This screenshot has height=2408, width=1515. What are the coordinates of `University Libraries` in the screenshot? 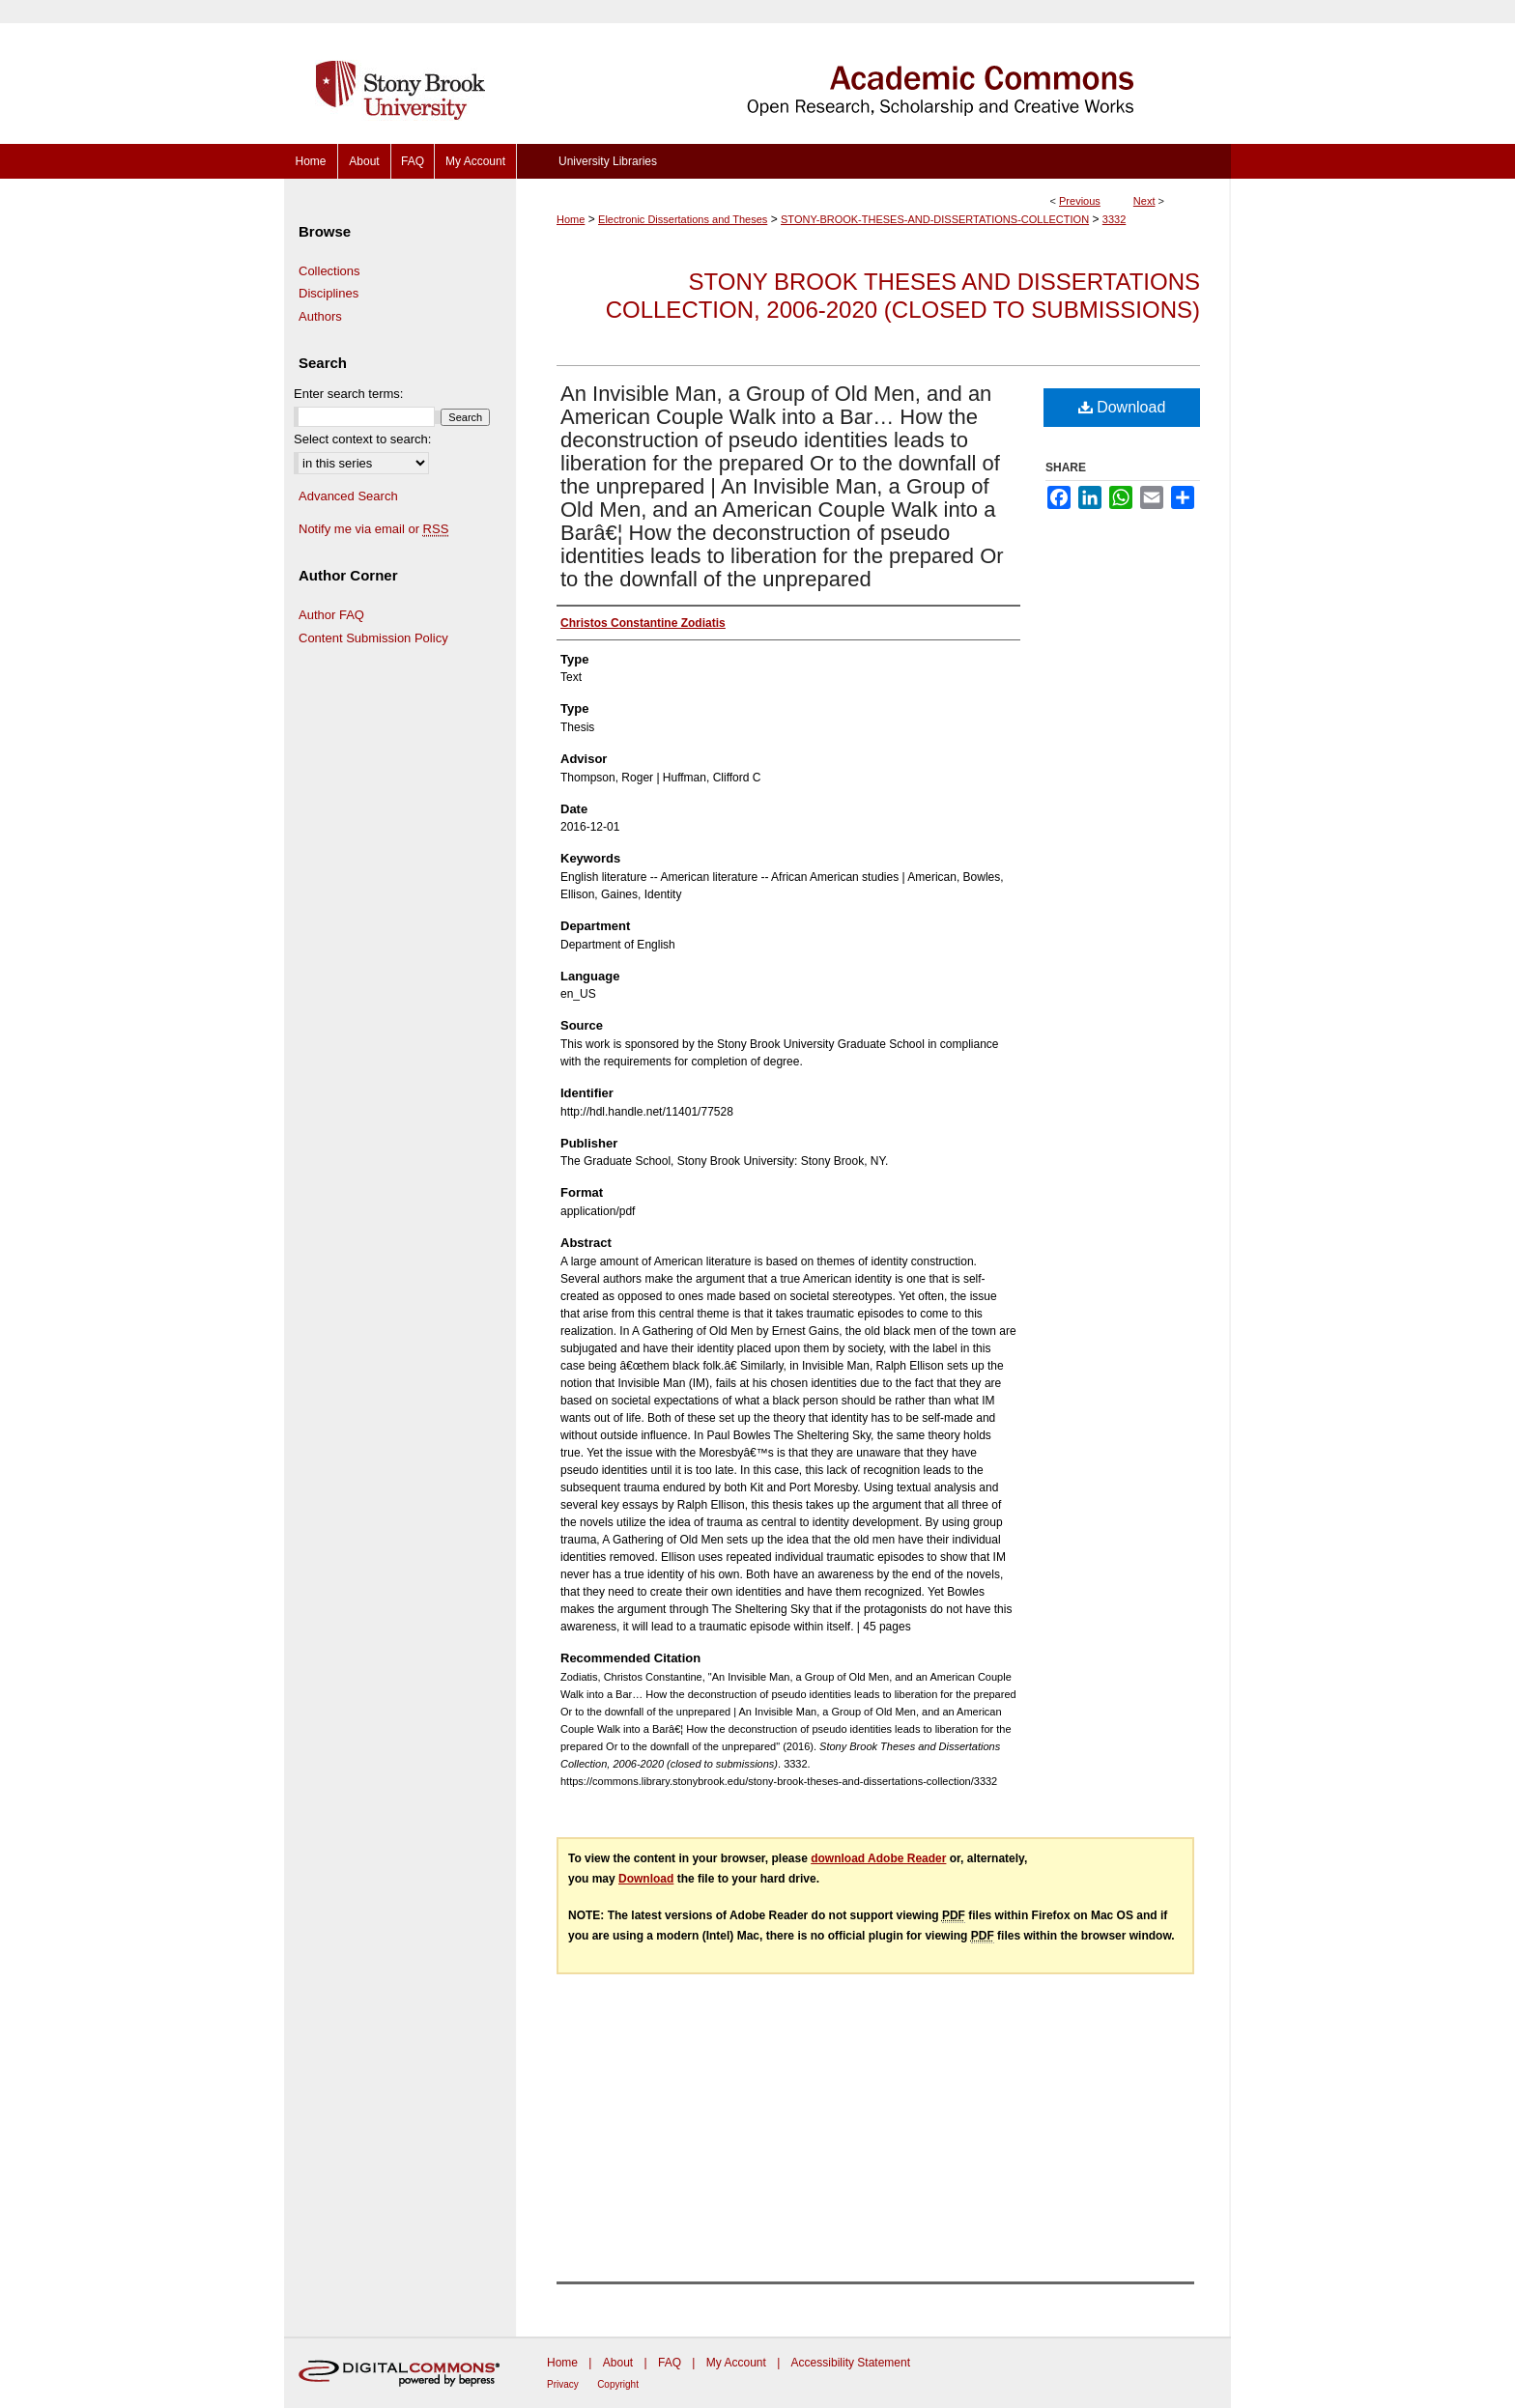 It's located at (607, 161).